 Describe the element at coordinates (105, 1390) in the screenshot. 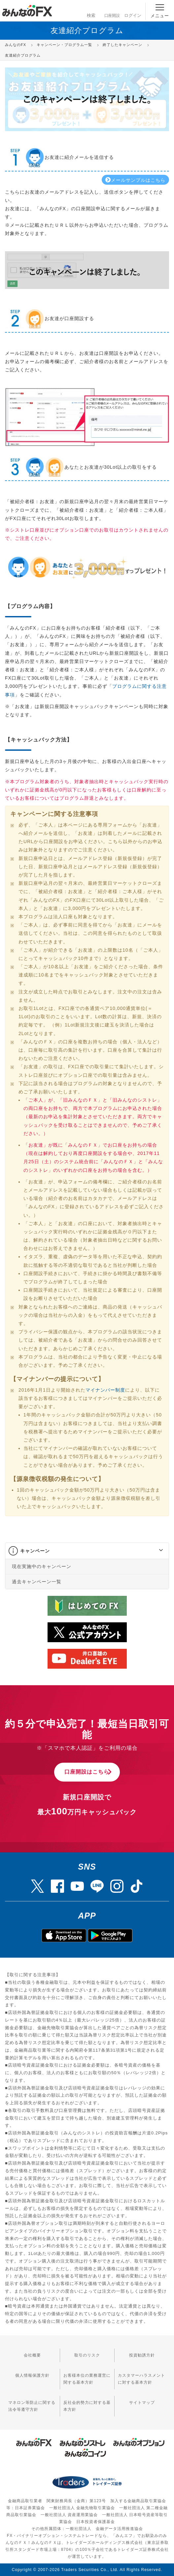

I see `マイナンバー制度` at that location.